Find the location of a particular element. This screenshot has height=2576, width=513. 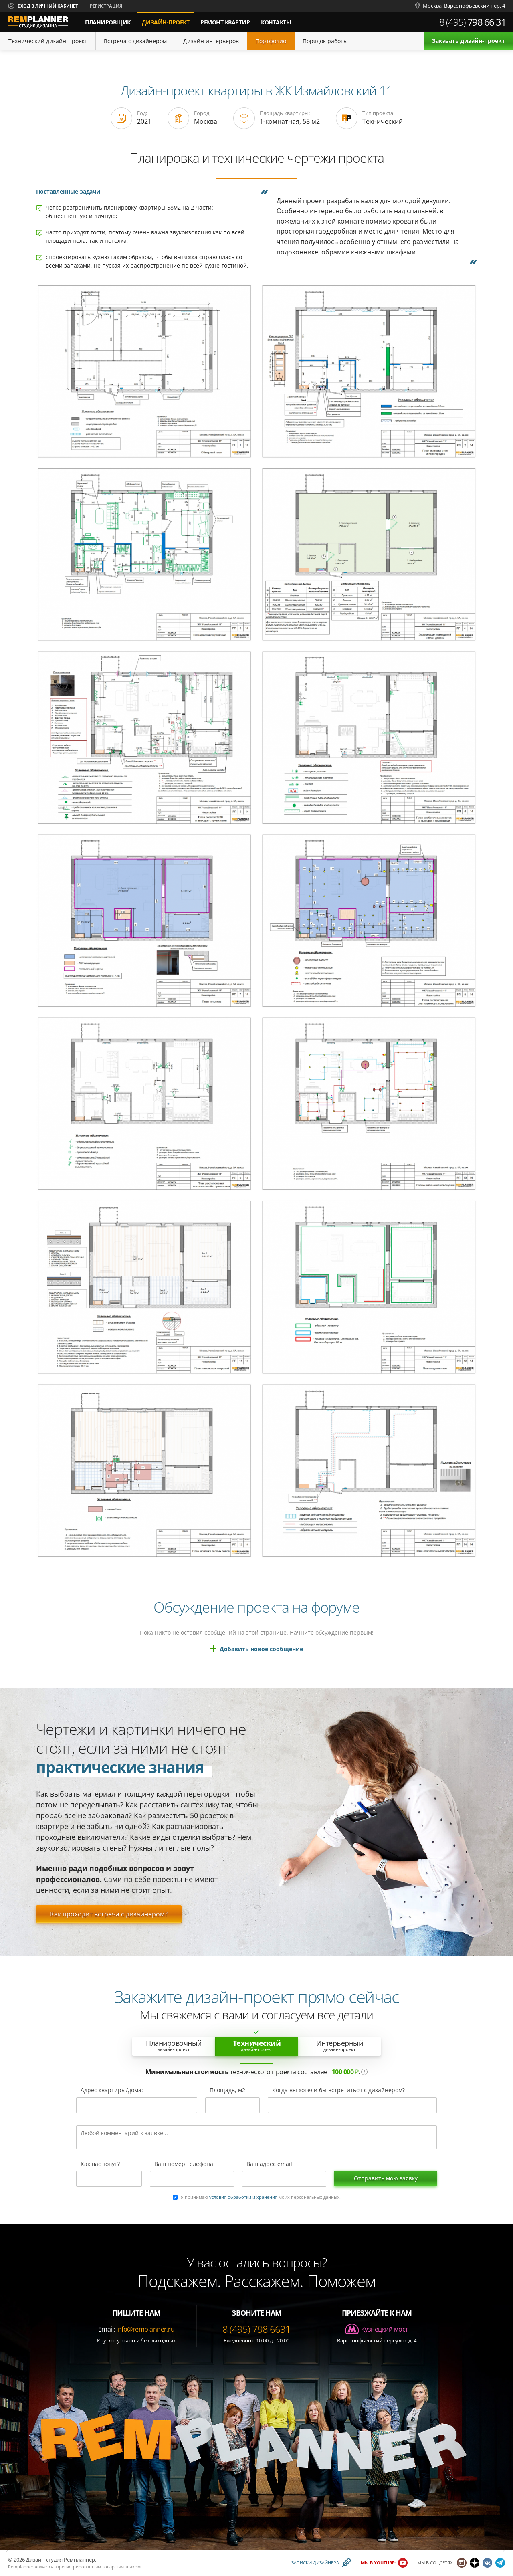

Технический дизайн-проект is located at coordinates (47, 41).